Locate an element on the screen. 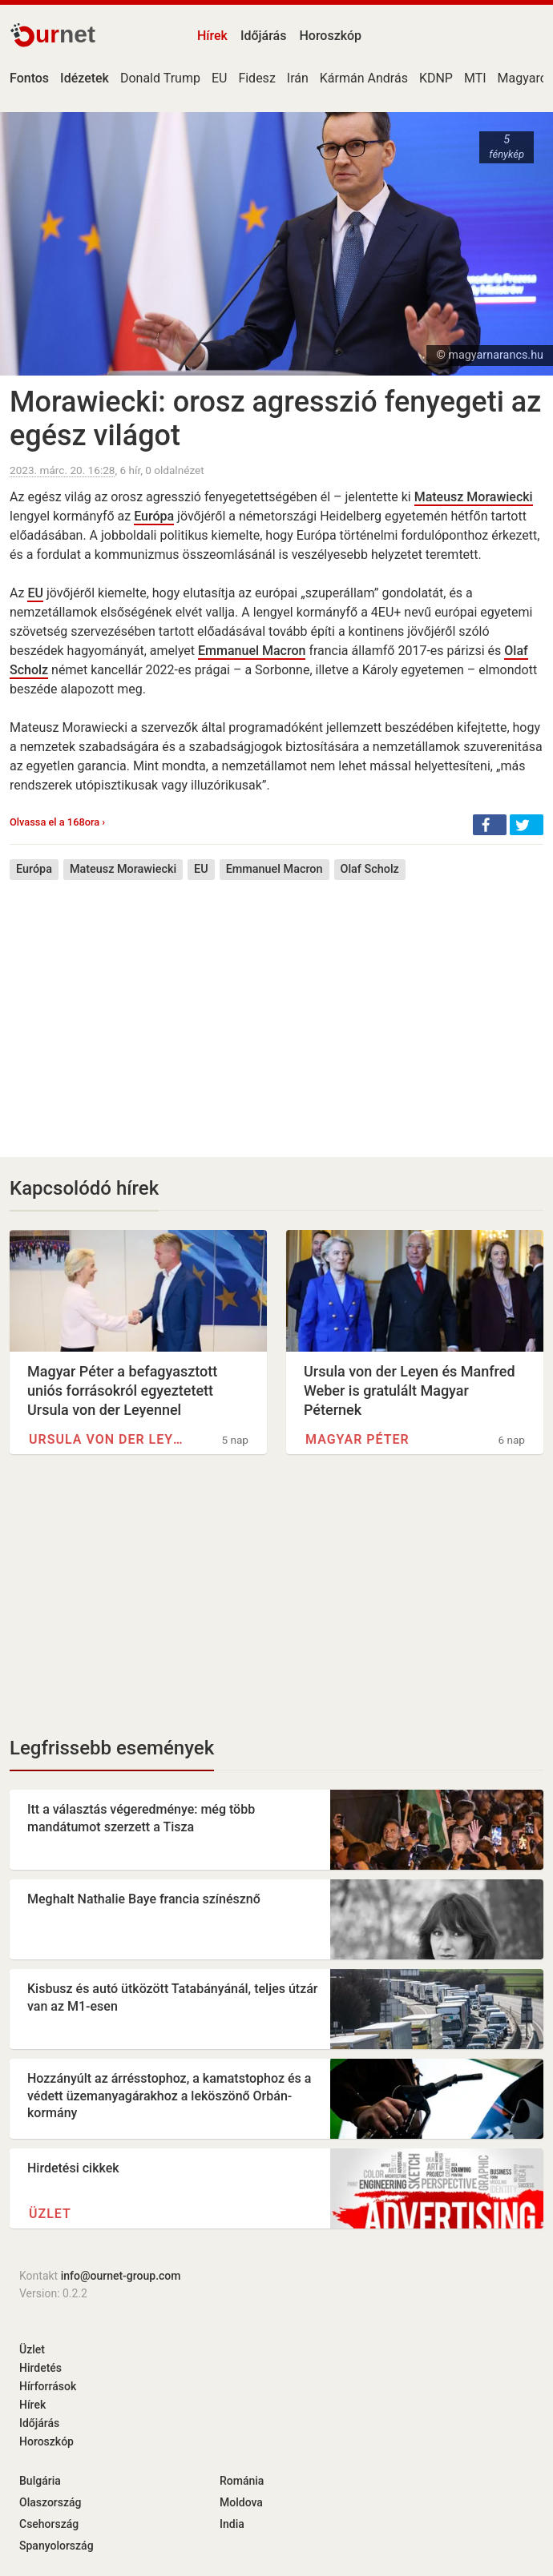  Hírek is located at coordinates (212, 35).